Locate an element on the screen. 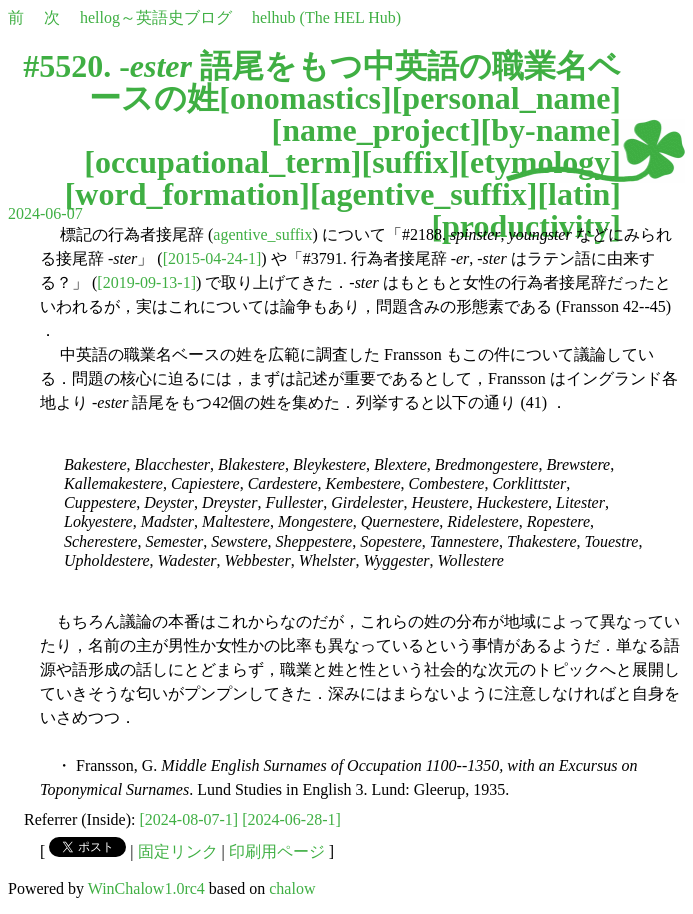 This screenshot has height=914, width=693. hellog～英語史ブログ is located at coordinates (156, 17).